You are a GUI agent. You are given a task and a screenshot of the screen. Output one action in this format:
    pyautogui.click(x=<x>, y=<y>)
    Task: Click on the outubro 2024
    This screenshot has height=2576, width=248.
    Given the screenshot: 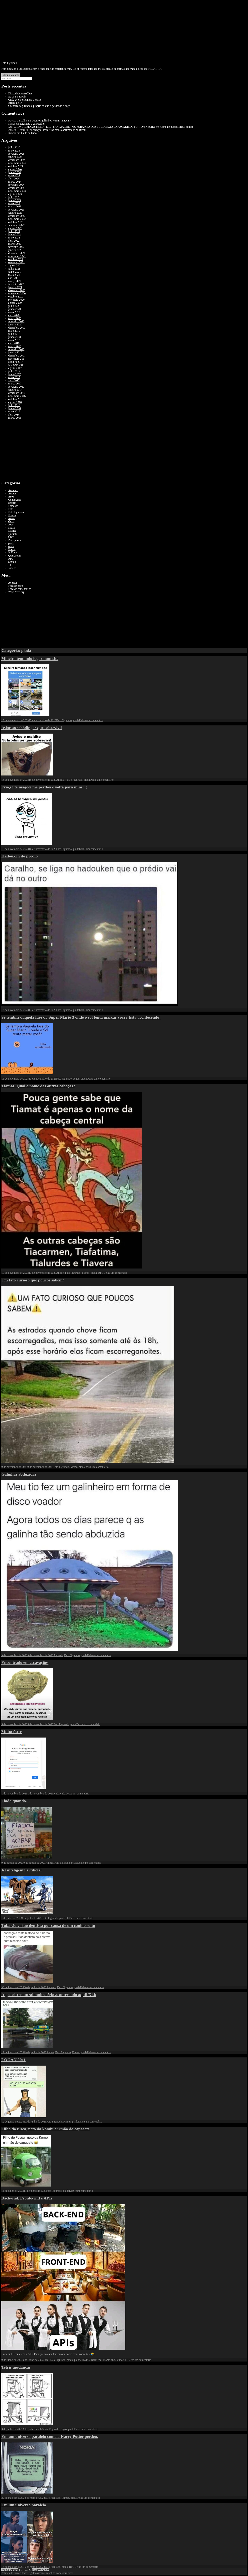 What is the action you would take?
    pyautogui.click(x=15, y=166)
    